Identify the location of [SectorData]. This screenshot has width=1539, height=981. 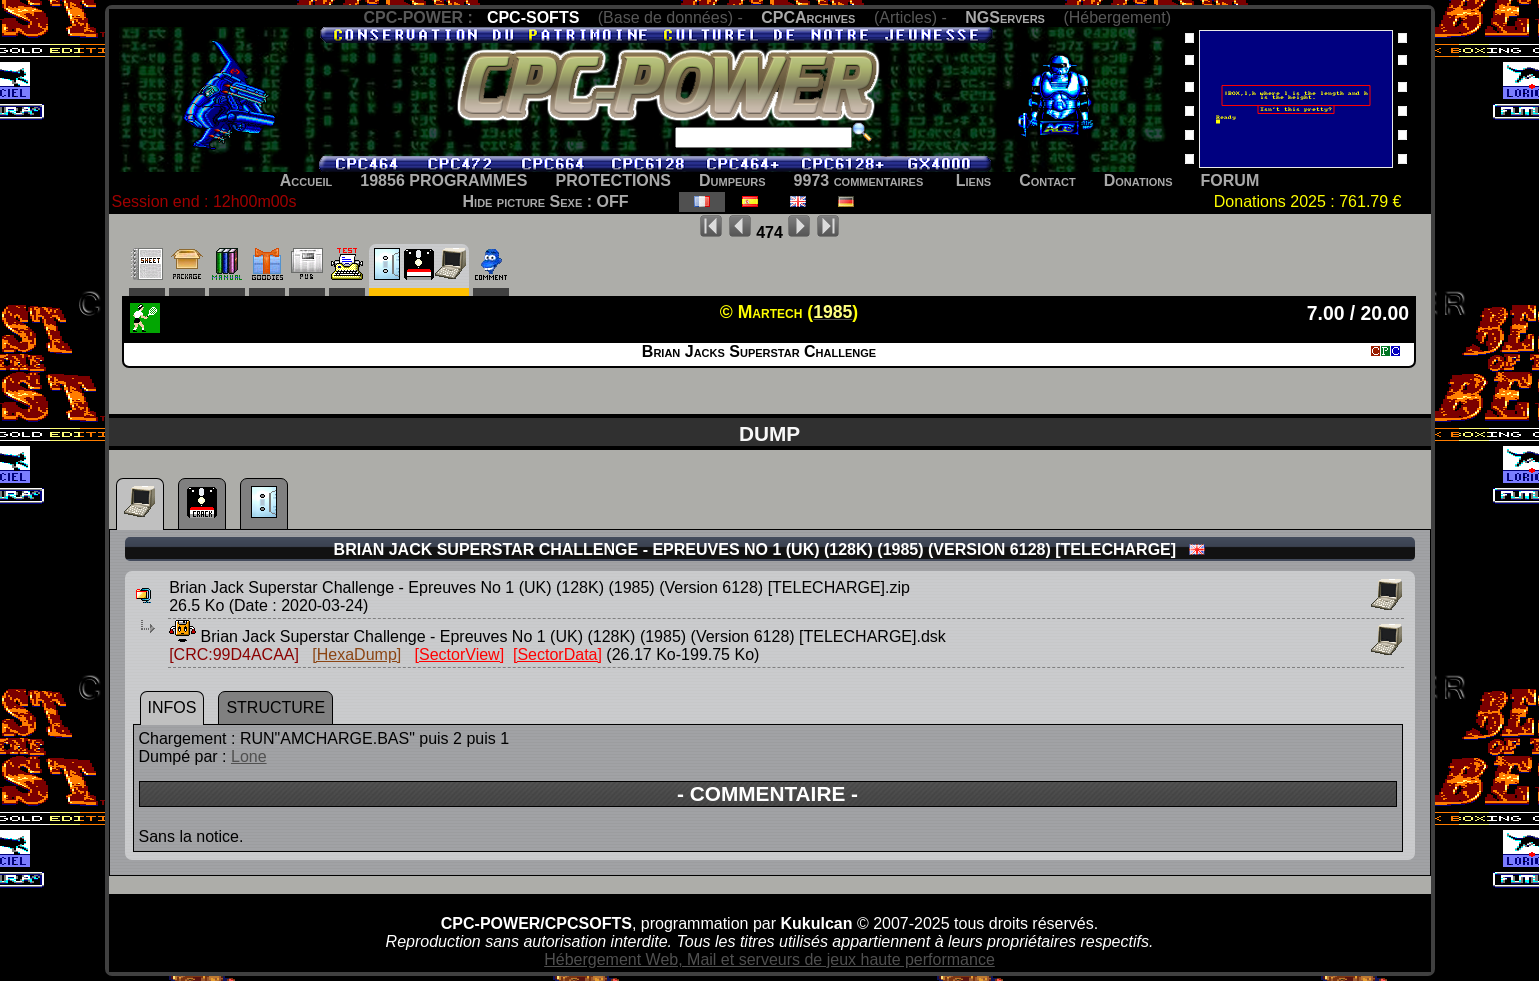
(557, 654).